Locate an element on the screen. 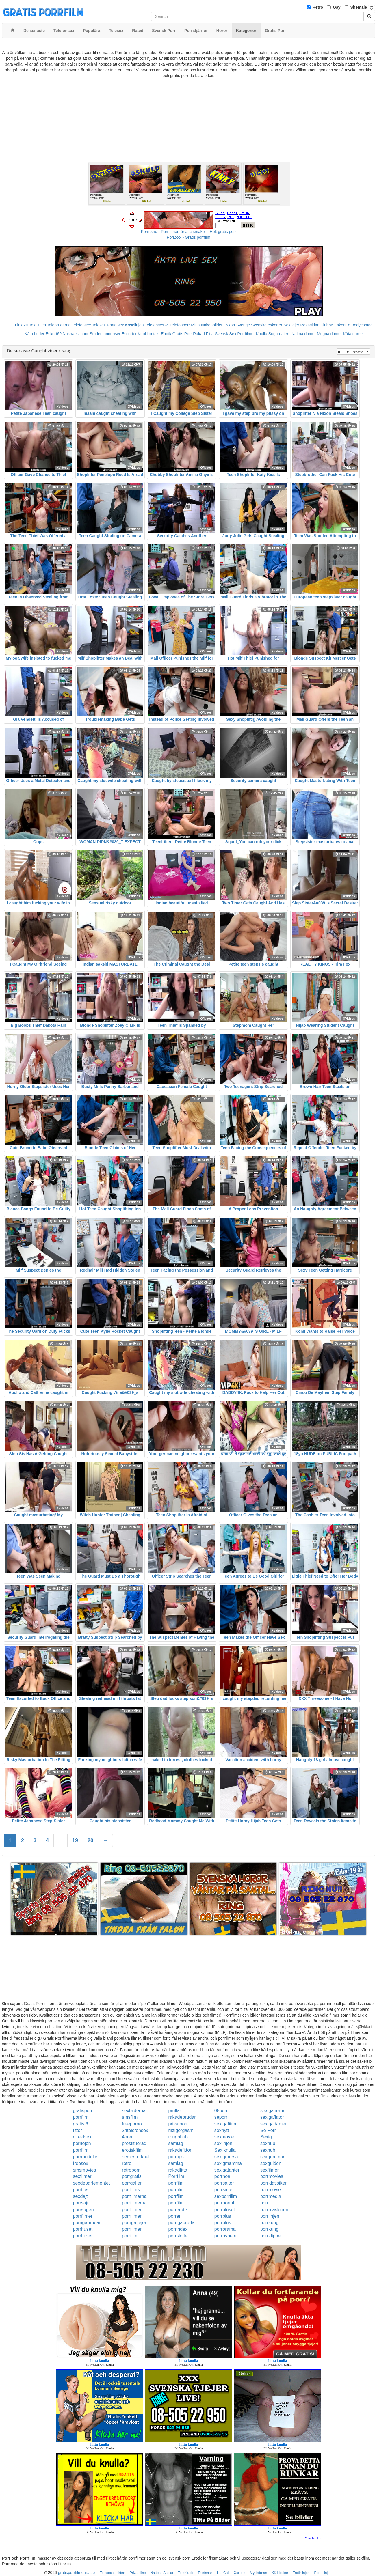 This screenshot has width=377, height=2576. Svenska eskorter is located at coordinates (266, 325).